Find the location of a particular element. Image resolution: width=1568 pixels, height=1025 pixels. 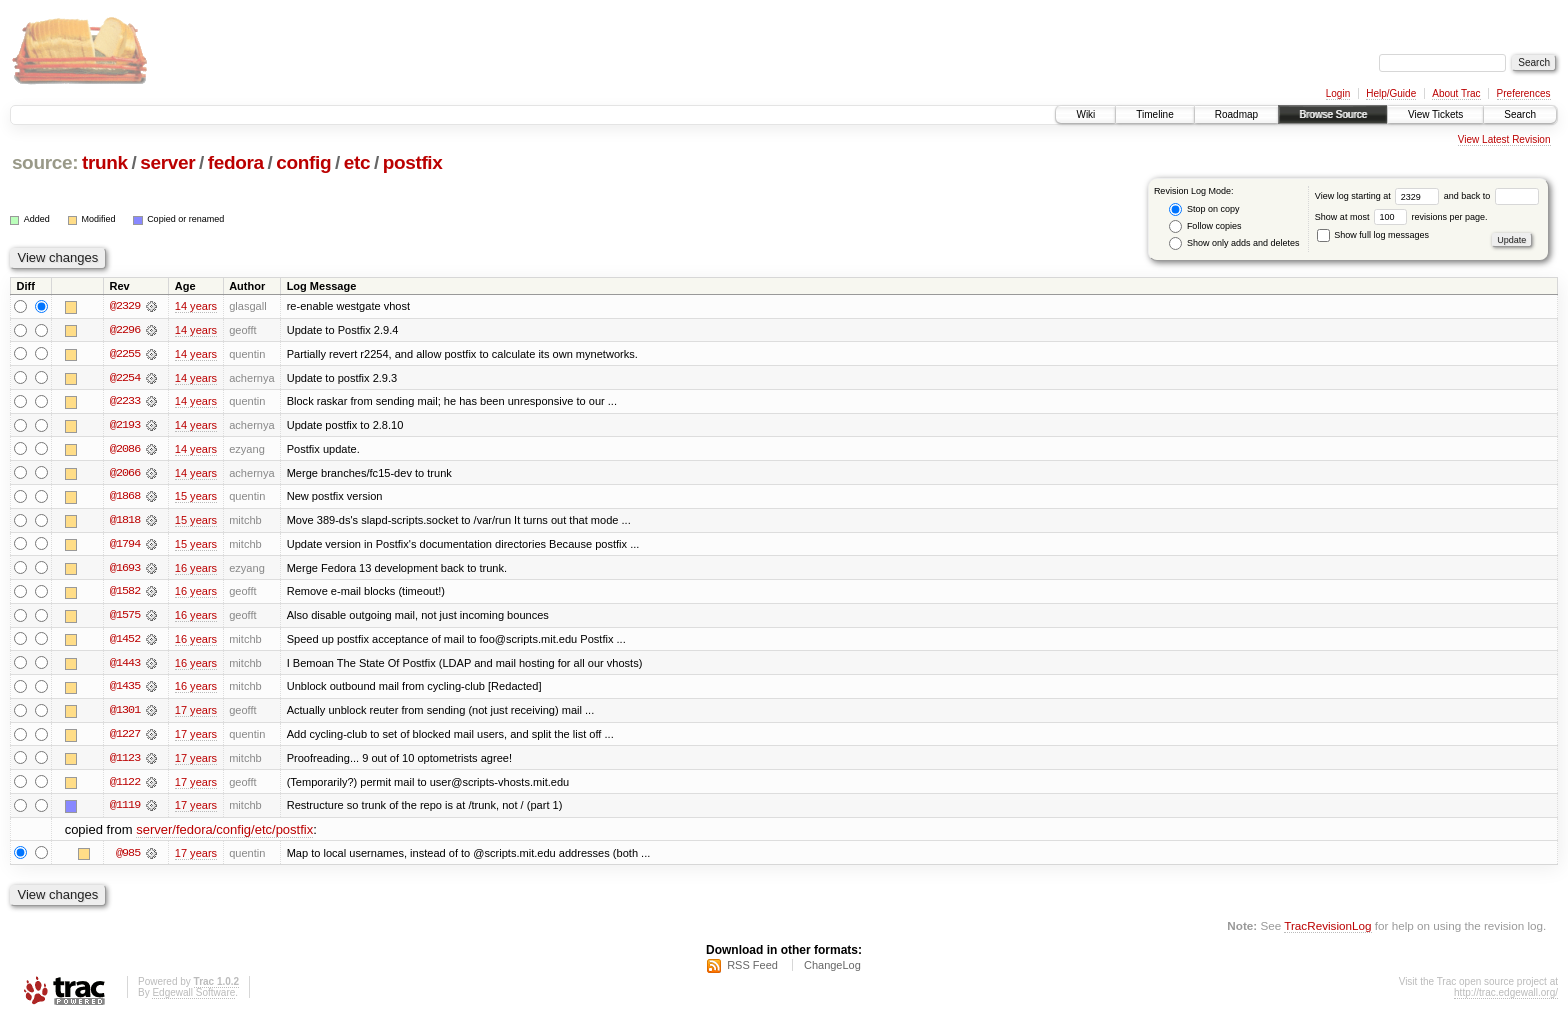

Timeline is located at coordinates (1154, 114).